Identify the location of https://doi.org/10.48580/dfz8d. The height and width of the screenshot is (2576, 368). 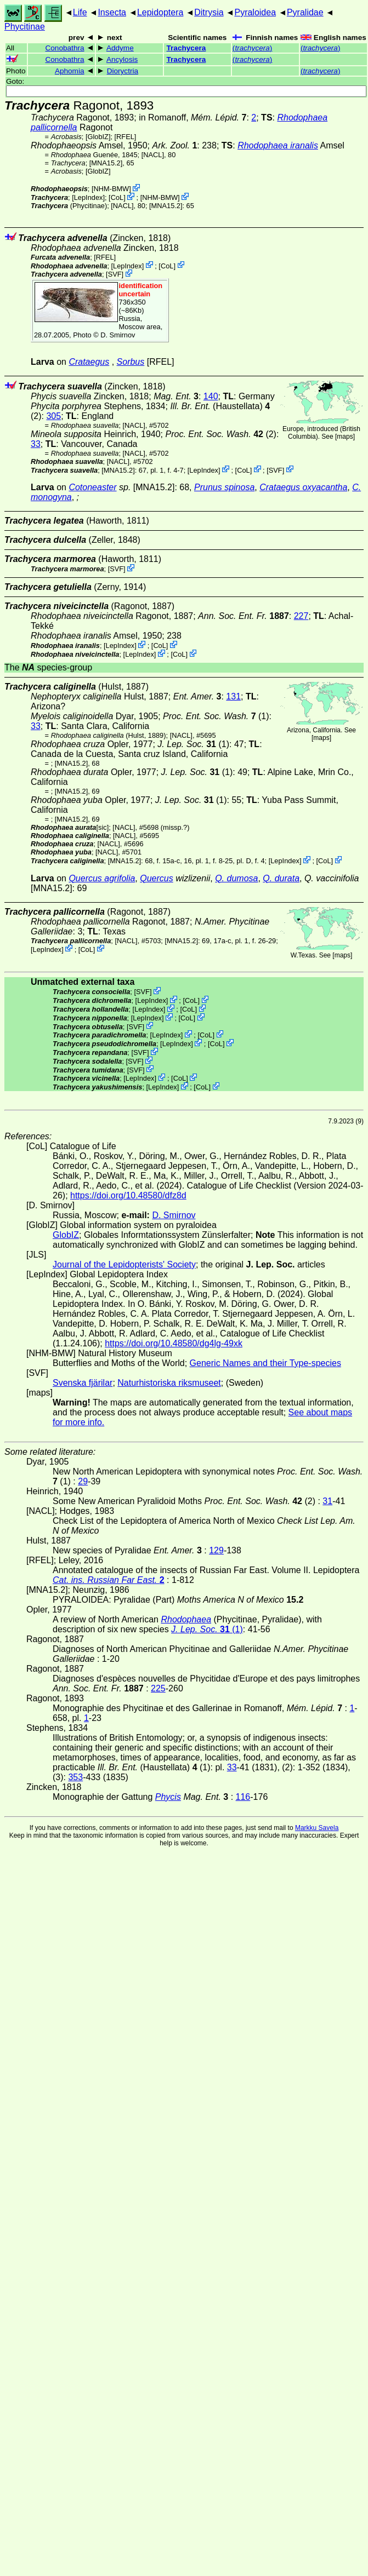
(128, 1195).